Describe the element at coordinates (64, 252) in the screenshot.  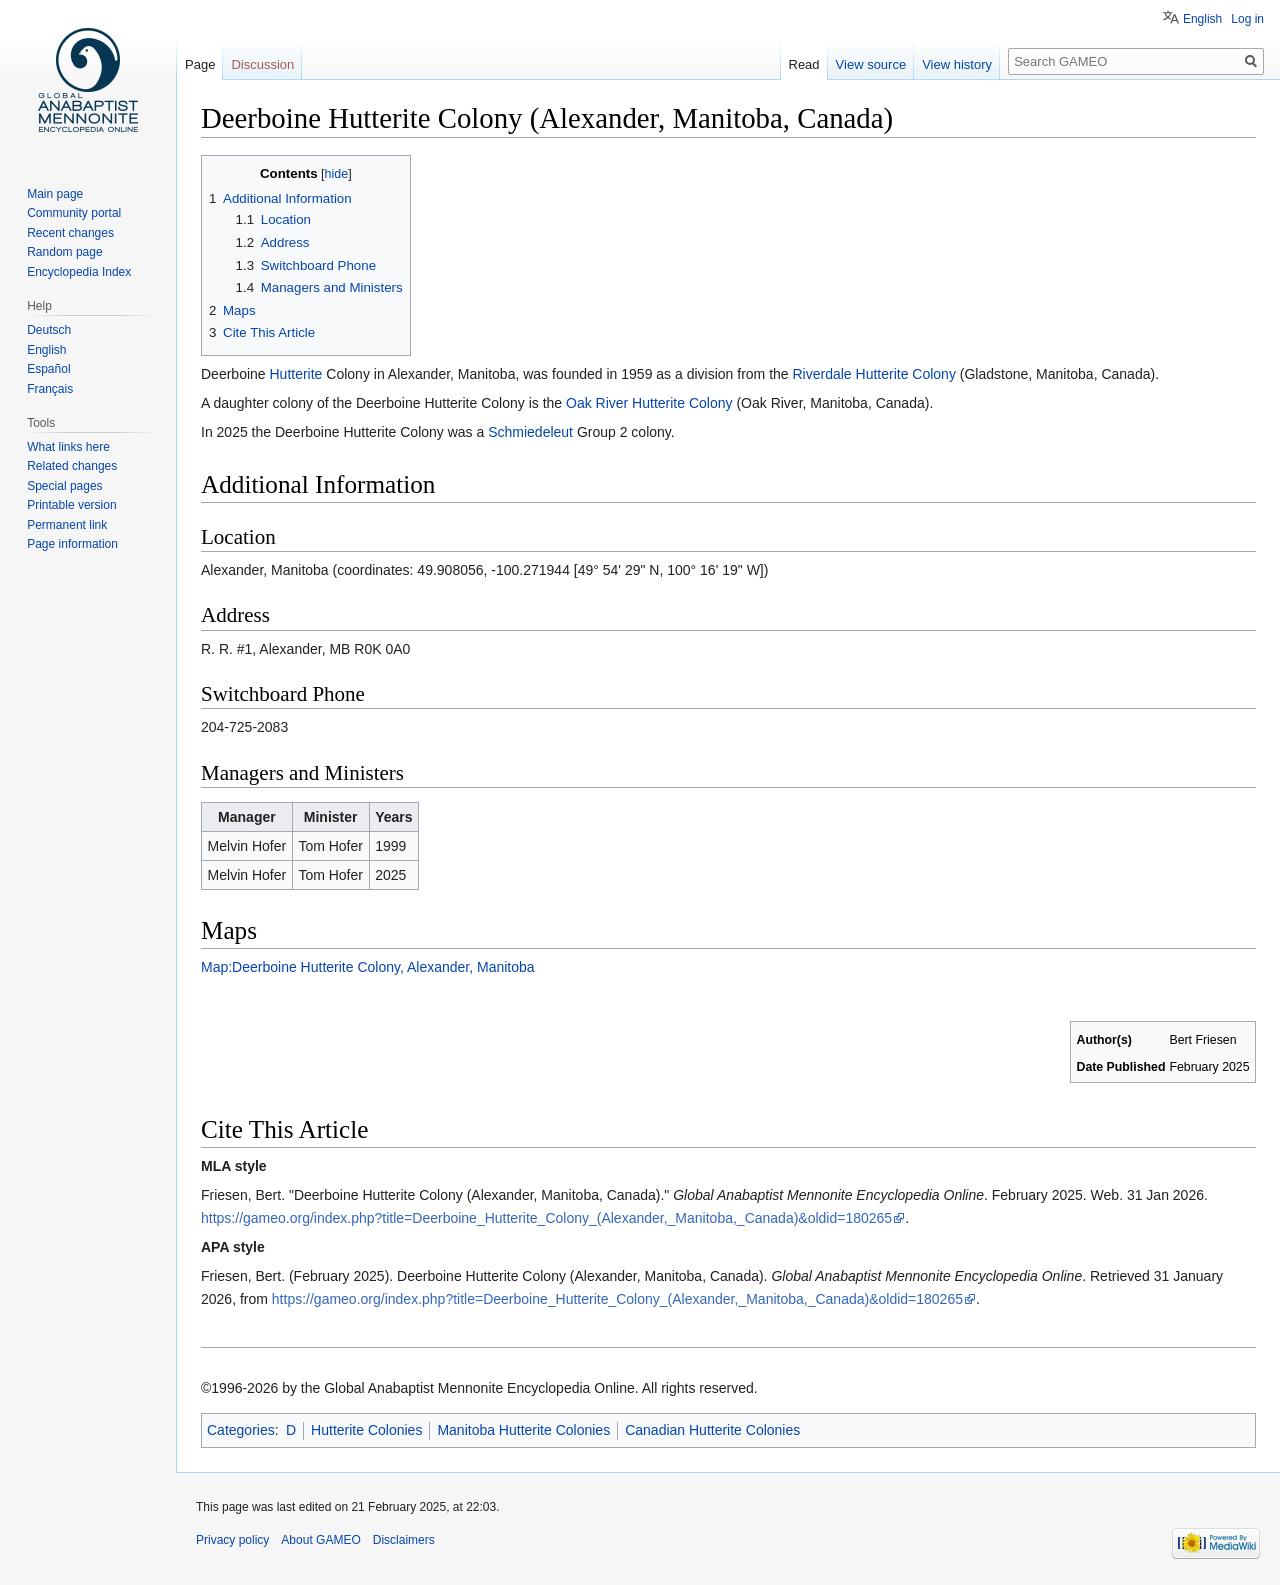
I see `Random page` at that location.